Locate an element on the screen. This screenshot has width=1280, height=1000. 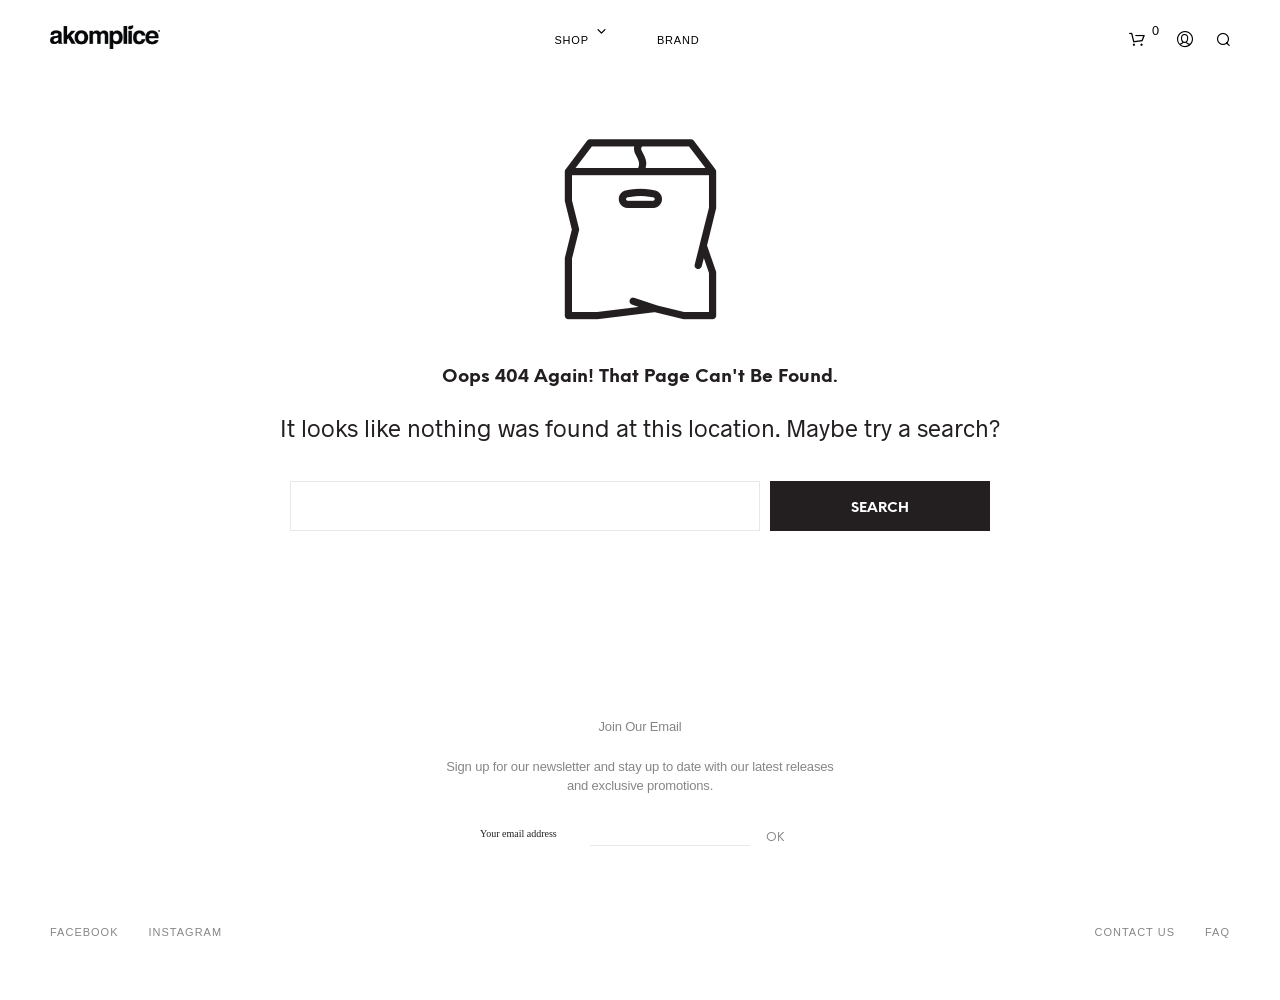
FAQ is located at coordinates (1217, 932).